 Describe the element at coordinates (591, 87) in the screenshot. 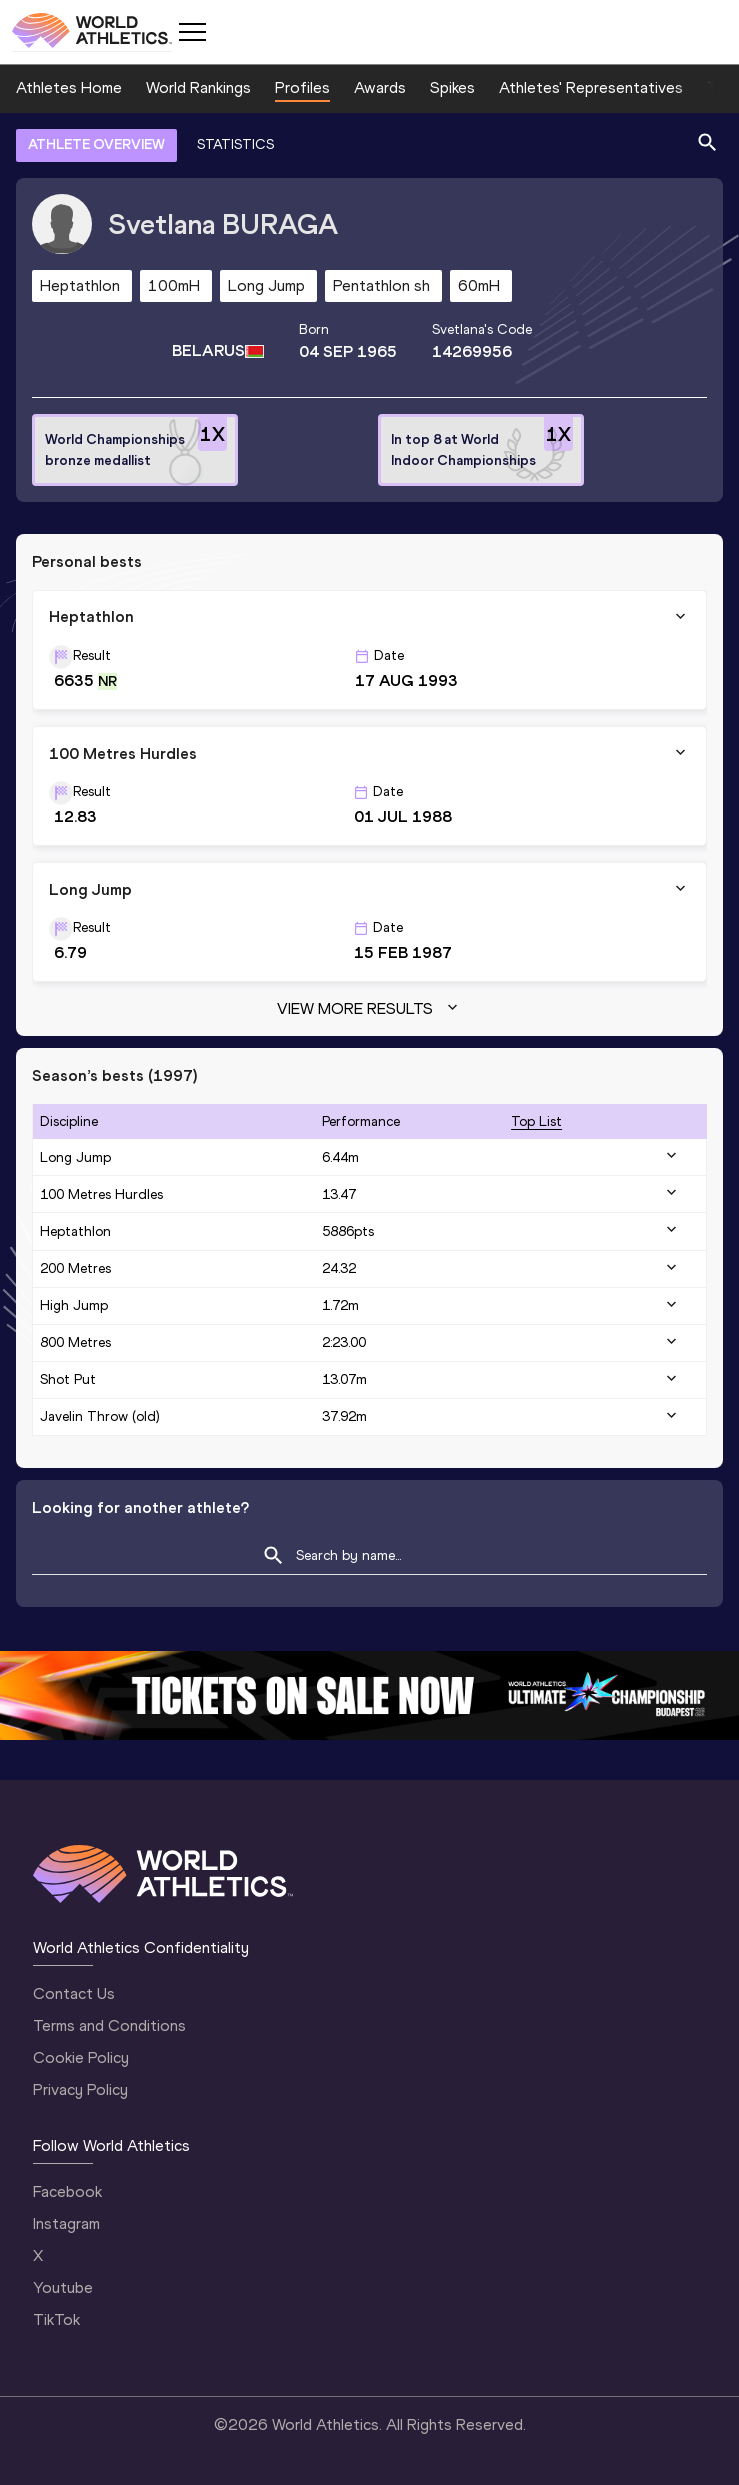

I see `Athletes' Representatives` at that location.